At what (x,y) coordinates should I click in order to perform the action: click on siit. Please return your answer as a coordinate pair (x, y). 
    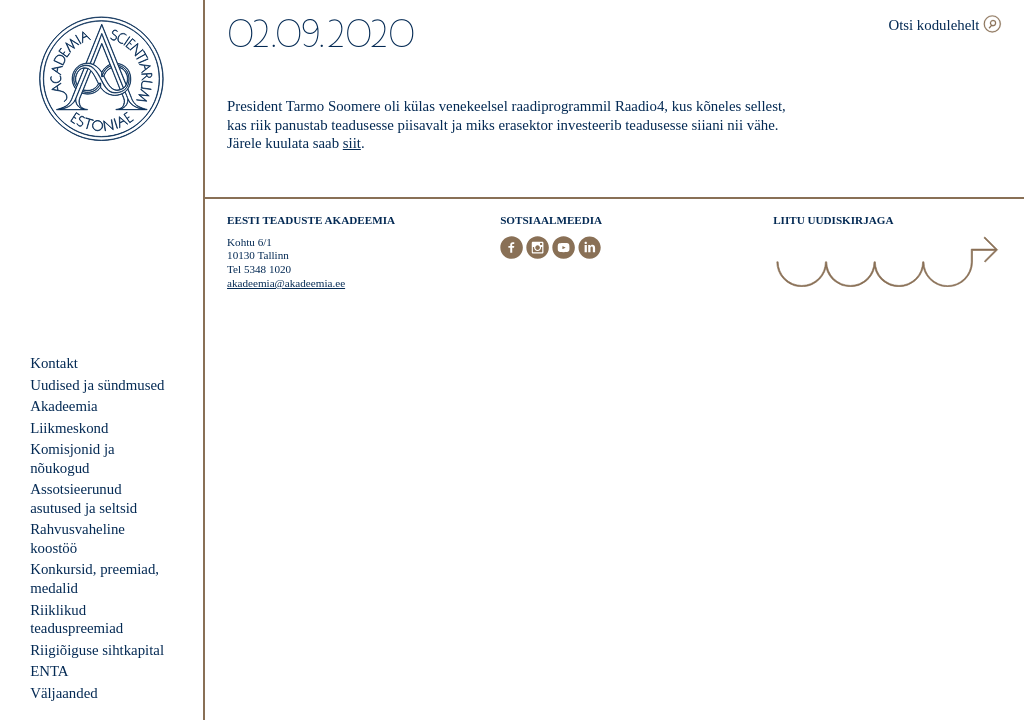
    Looking at the image, I should click on (352, 143).